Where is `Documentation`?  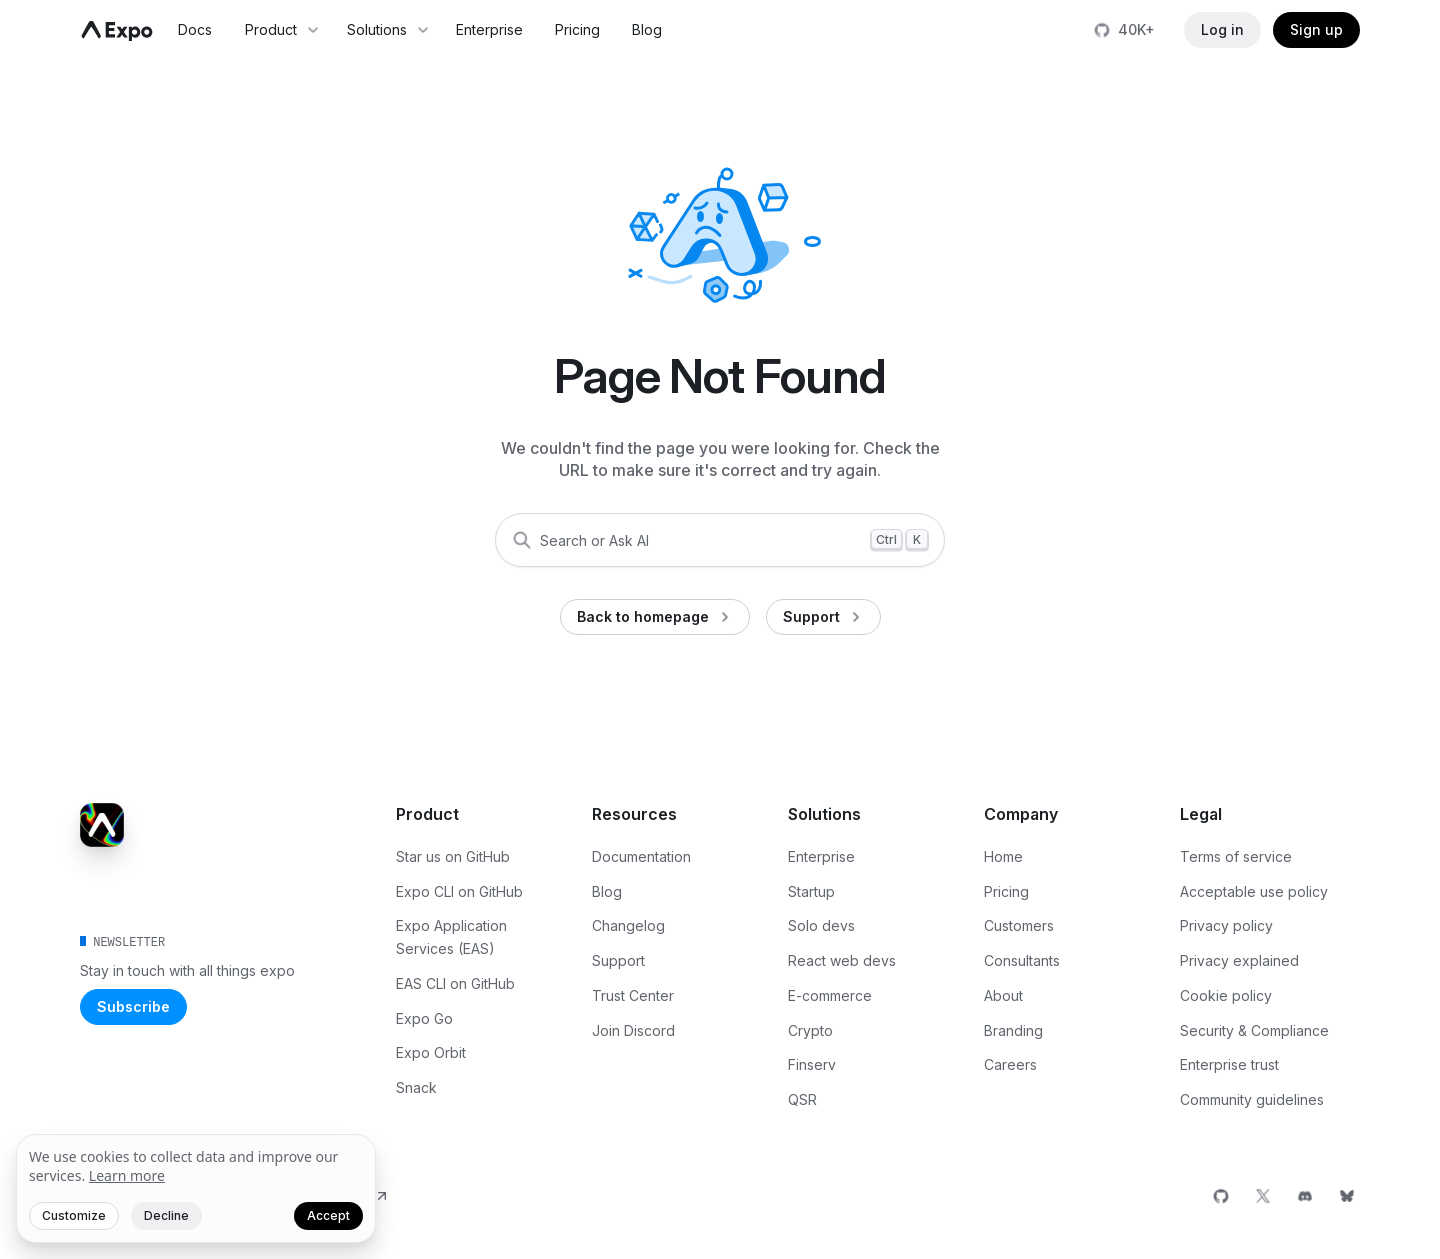 Documentation is located at coordinates (641, 856).